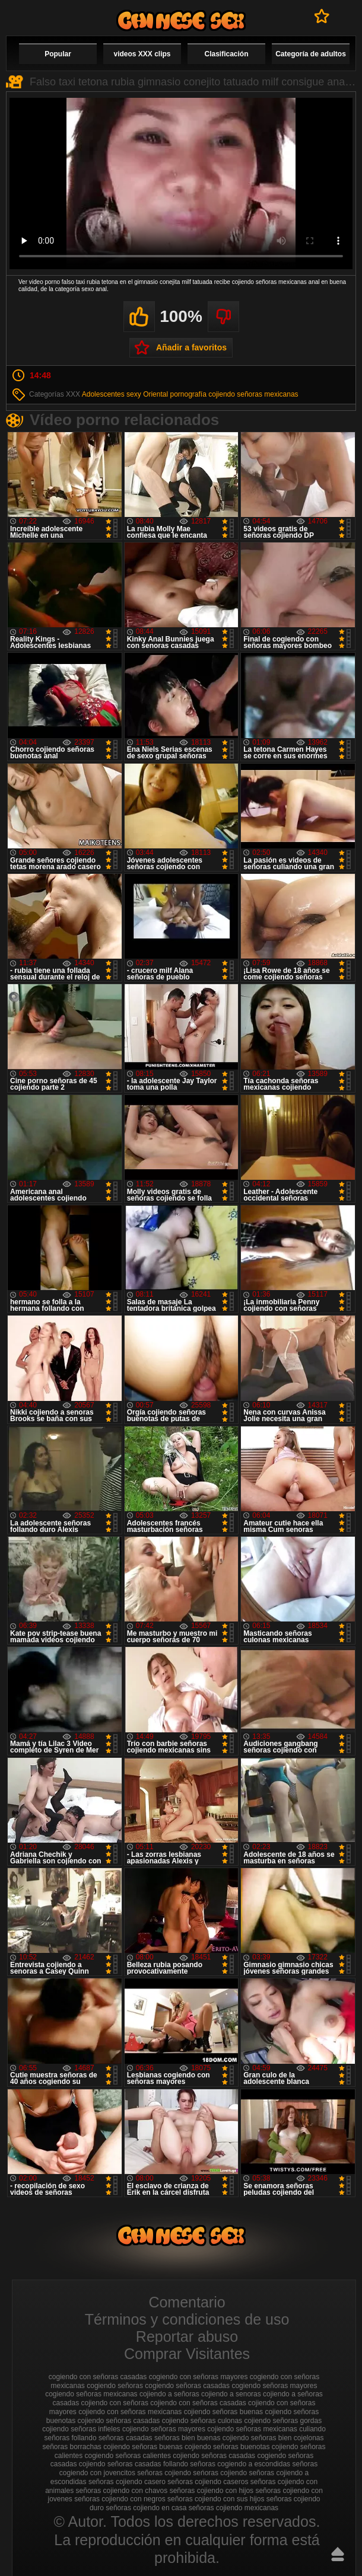 This screenshot has width=362, height=2576. Describe the element at coordinates (119, 2499) in the screenshot. I see `señoras cojiendo con negros` at that location.